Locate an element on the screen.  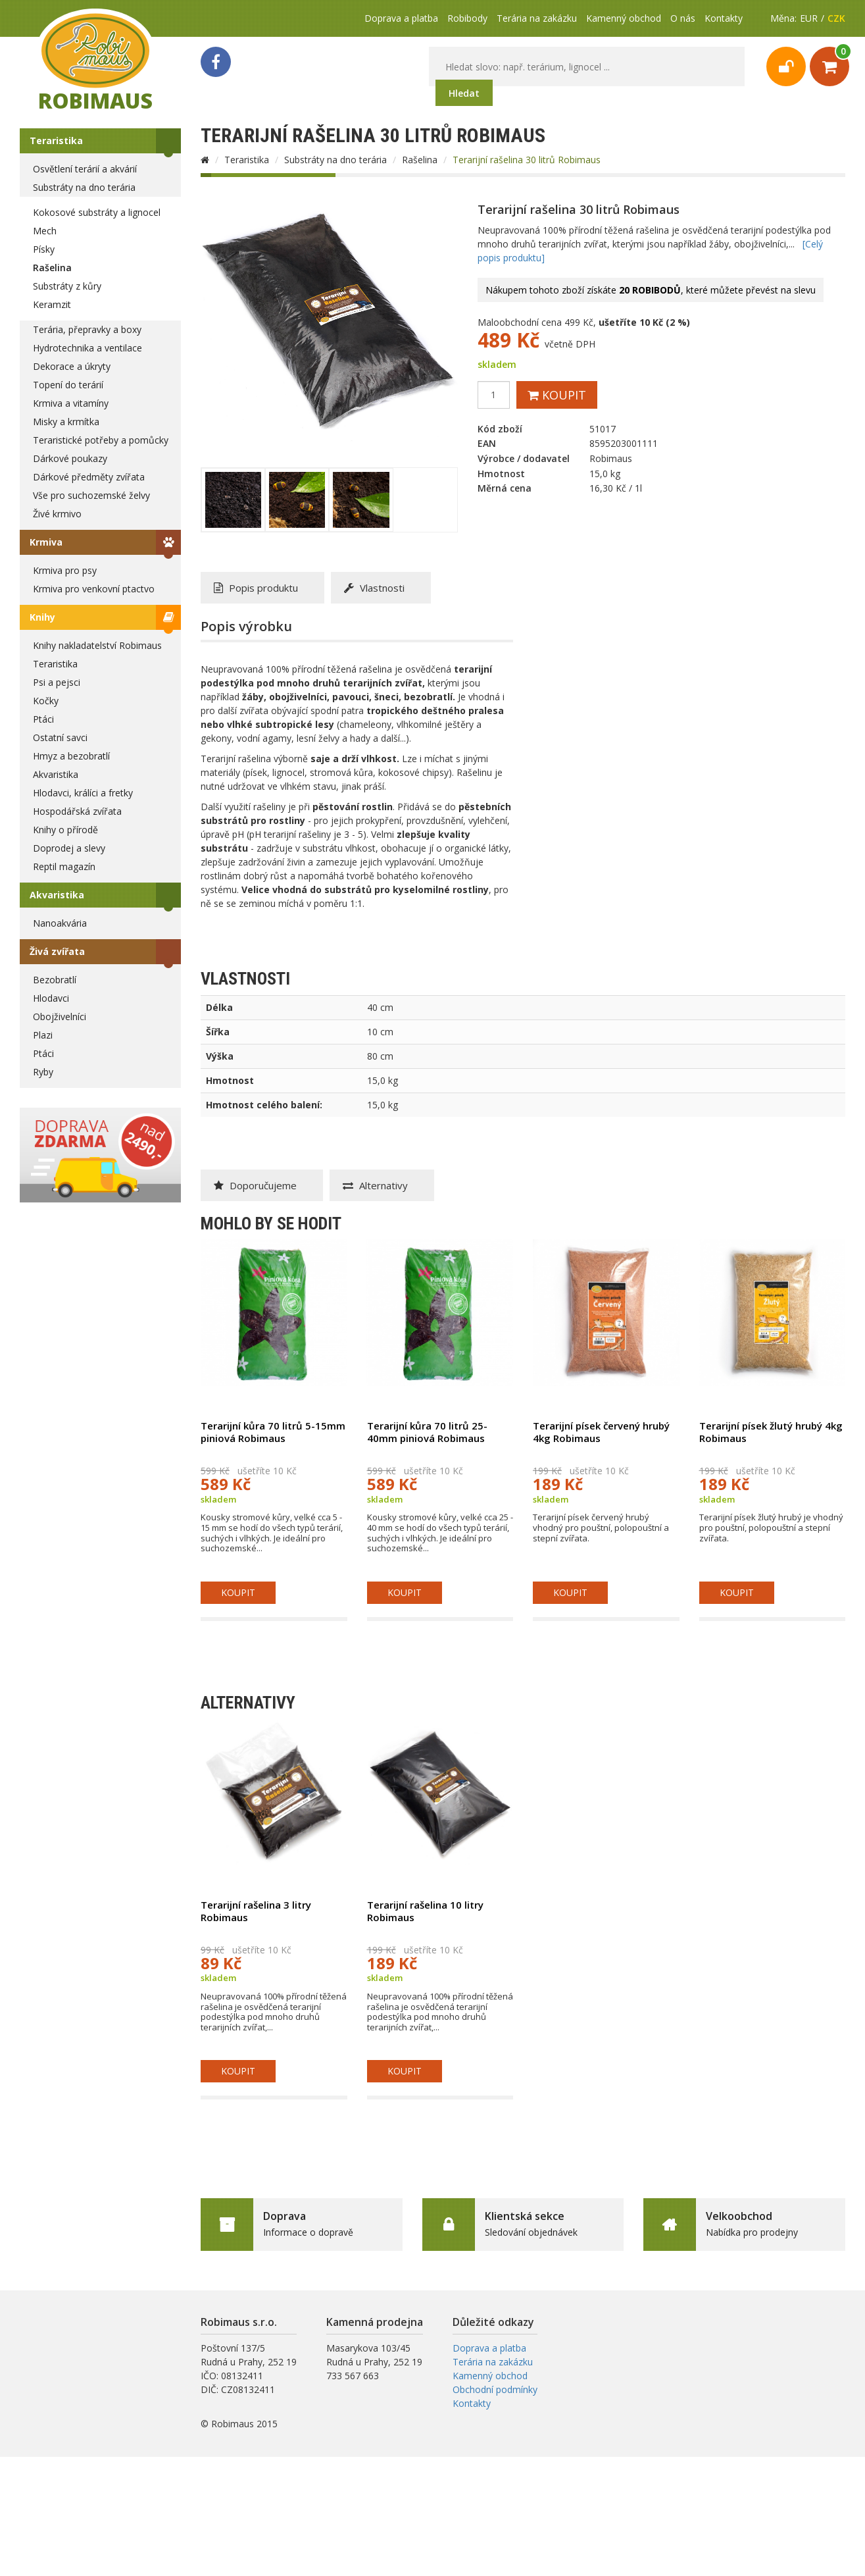
Alternativy is located at coordinates (375, 1185).